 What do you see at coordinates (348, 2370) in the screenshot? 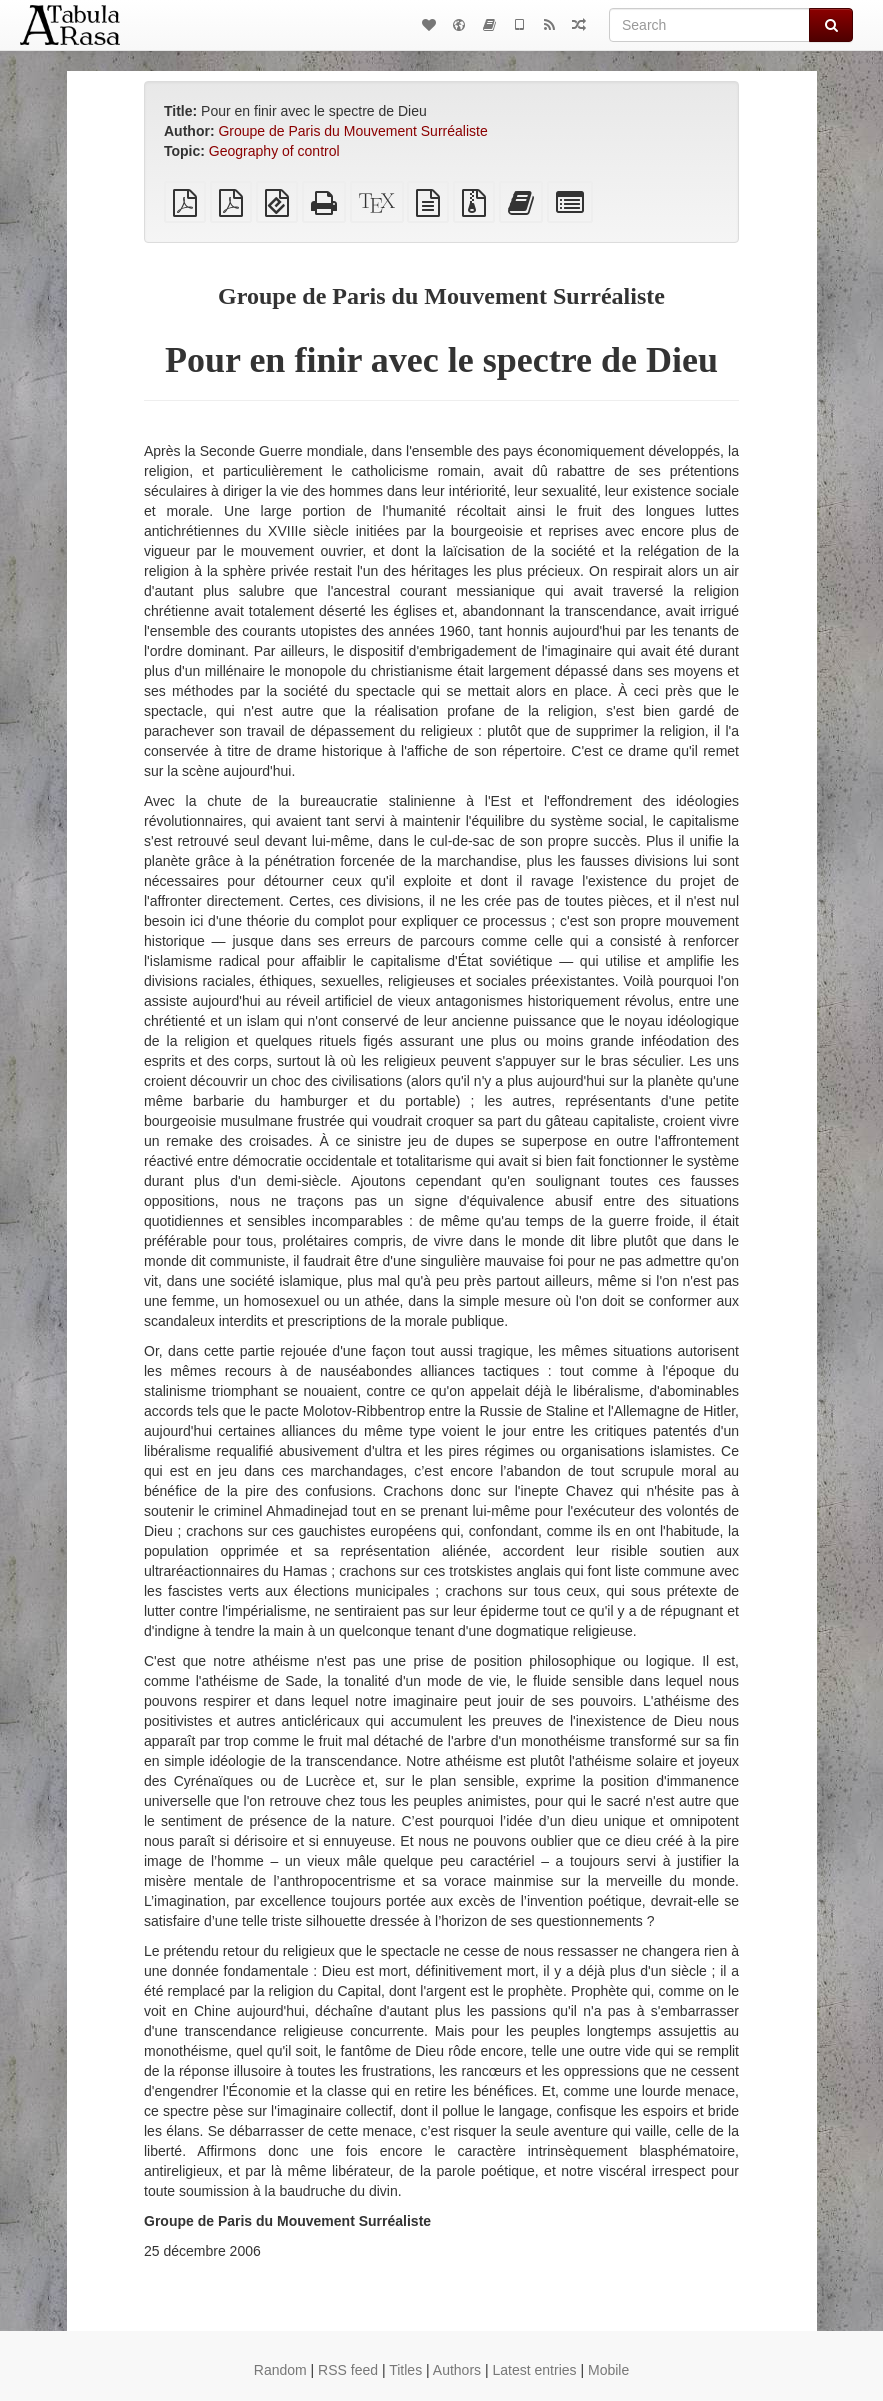
I see `RSS feed` at bounding box center [348, 2370].